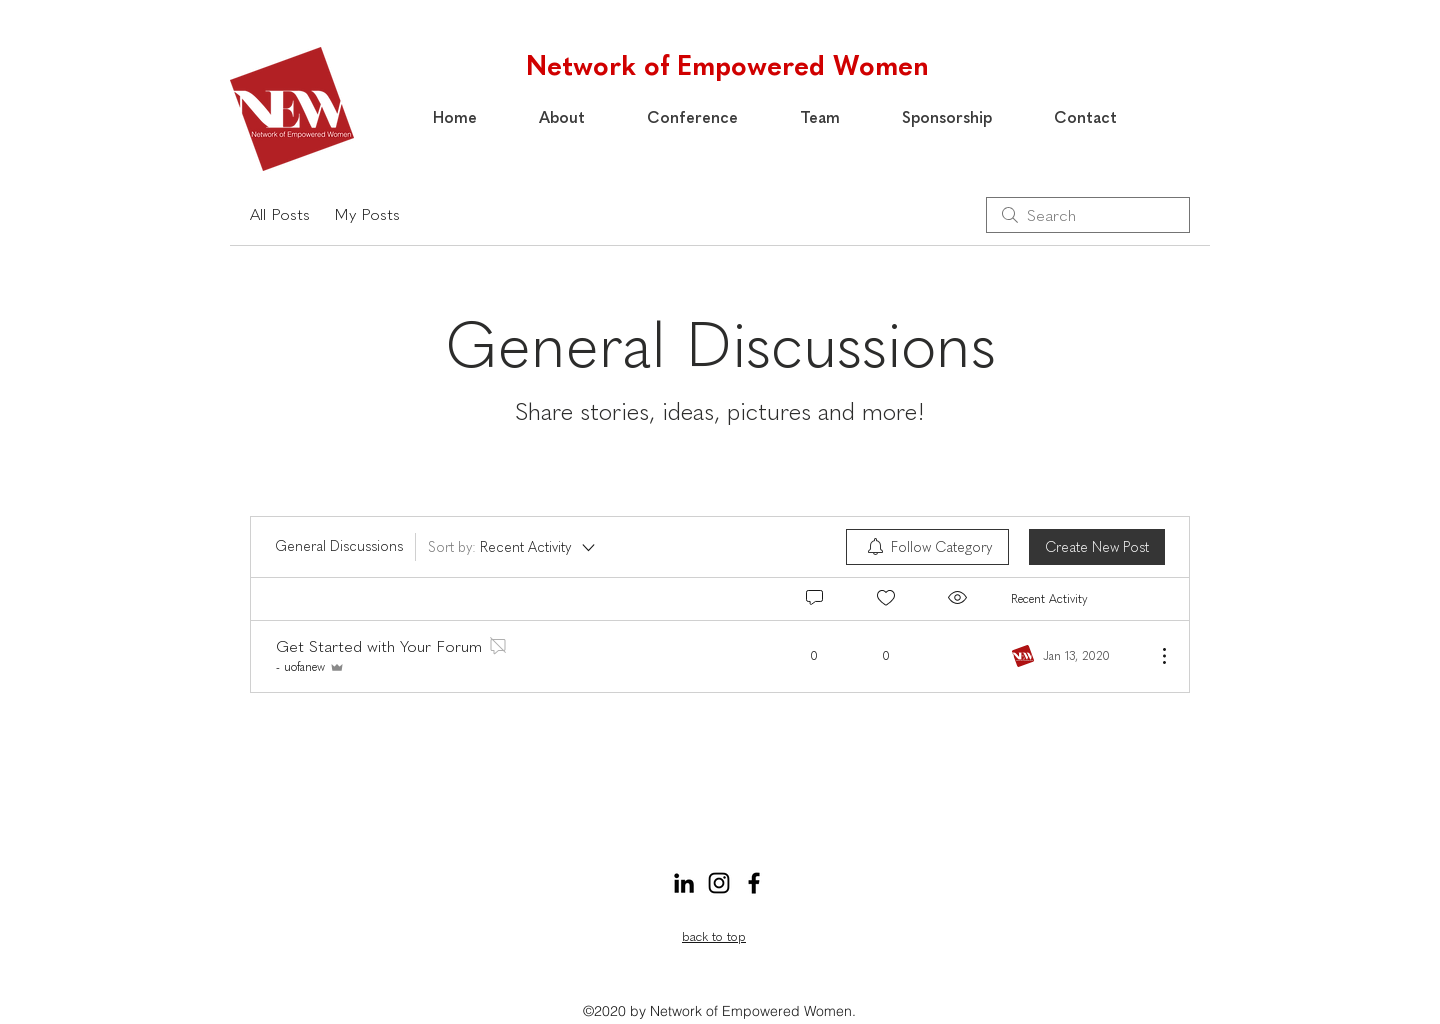  Describe the element at coordinates (280, 214) in the screenshot. I see `All Posts` at that location.